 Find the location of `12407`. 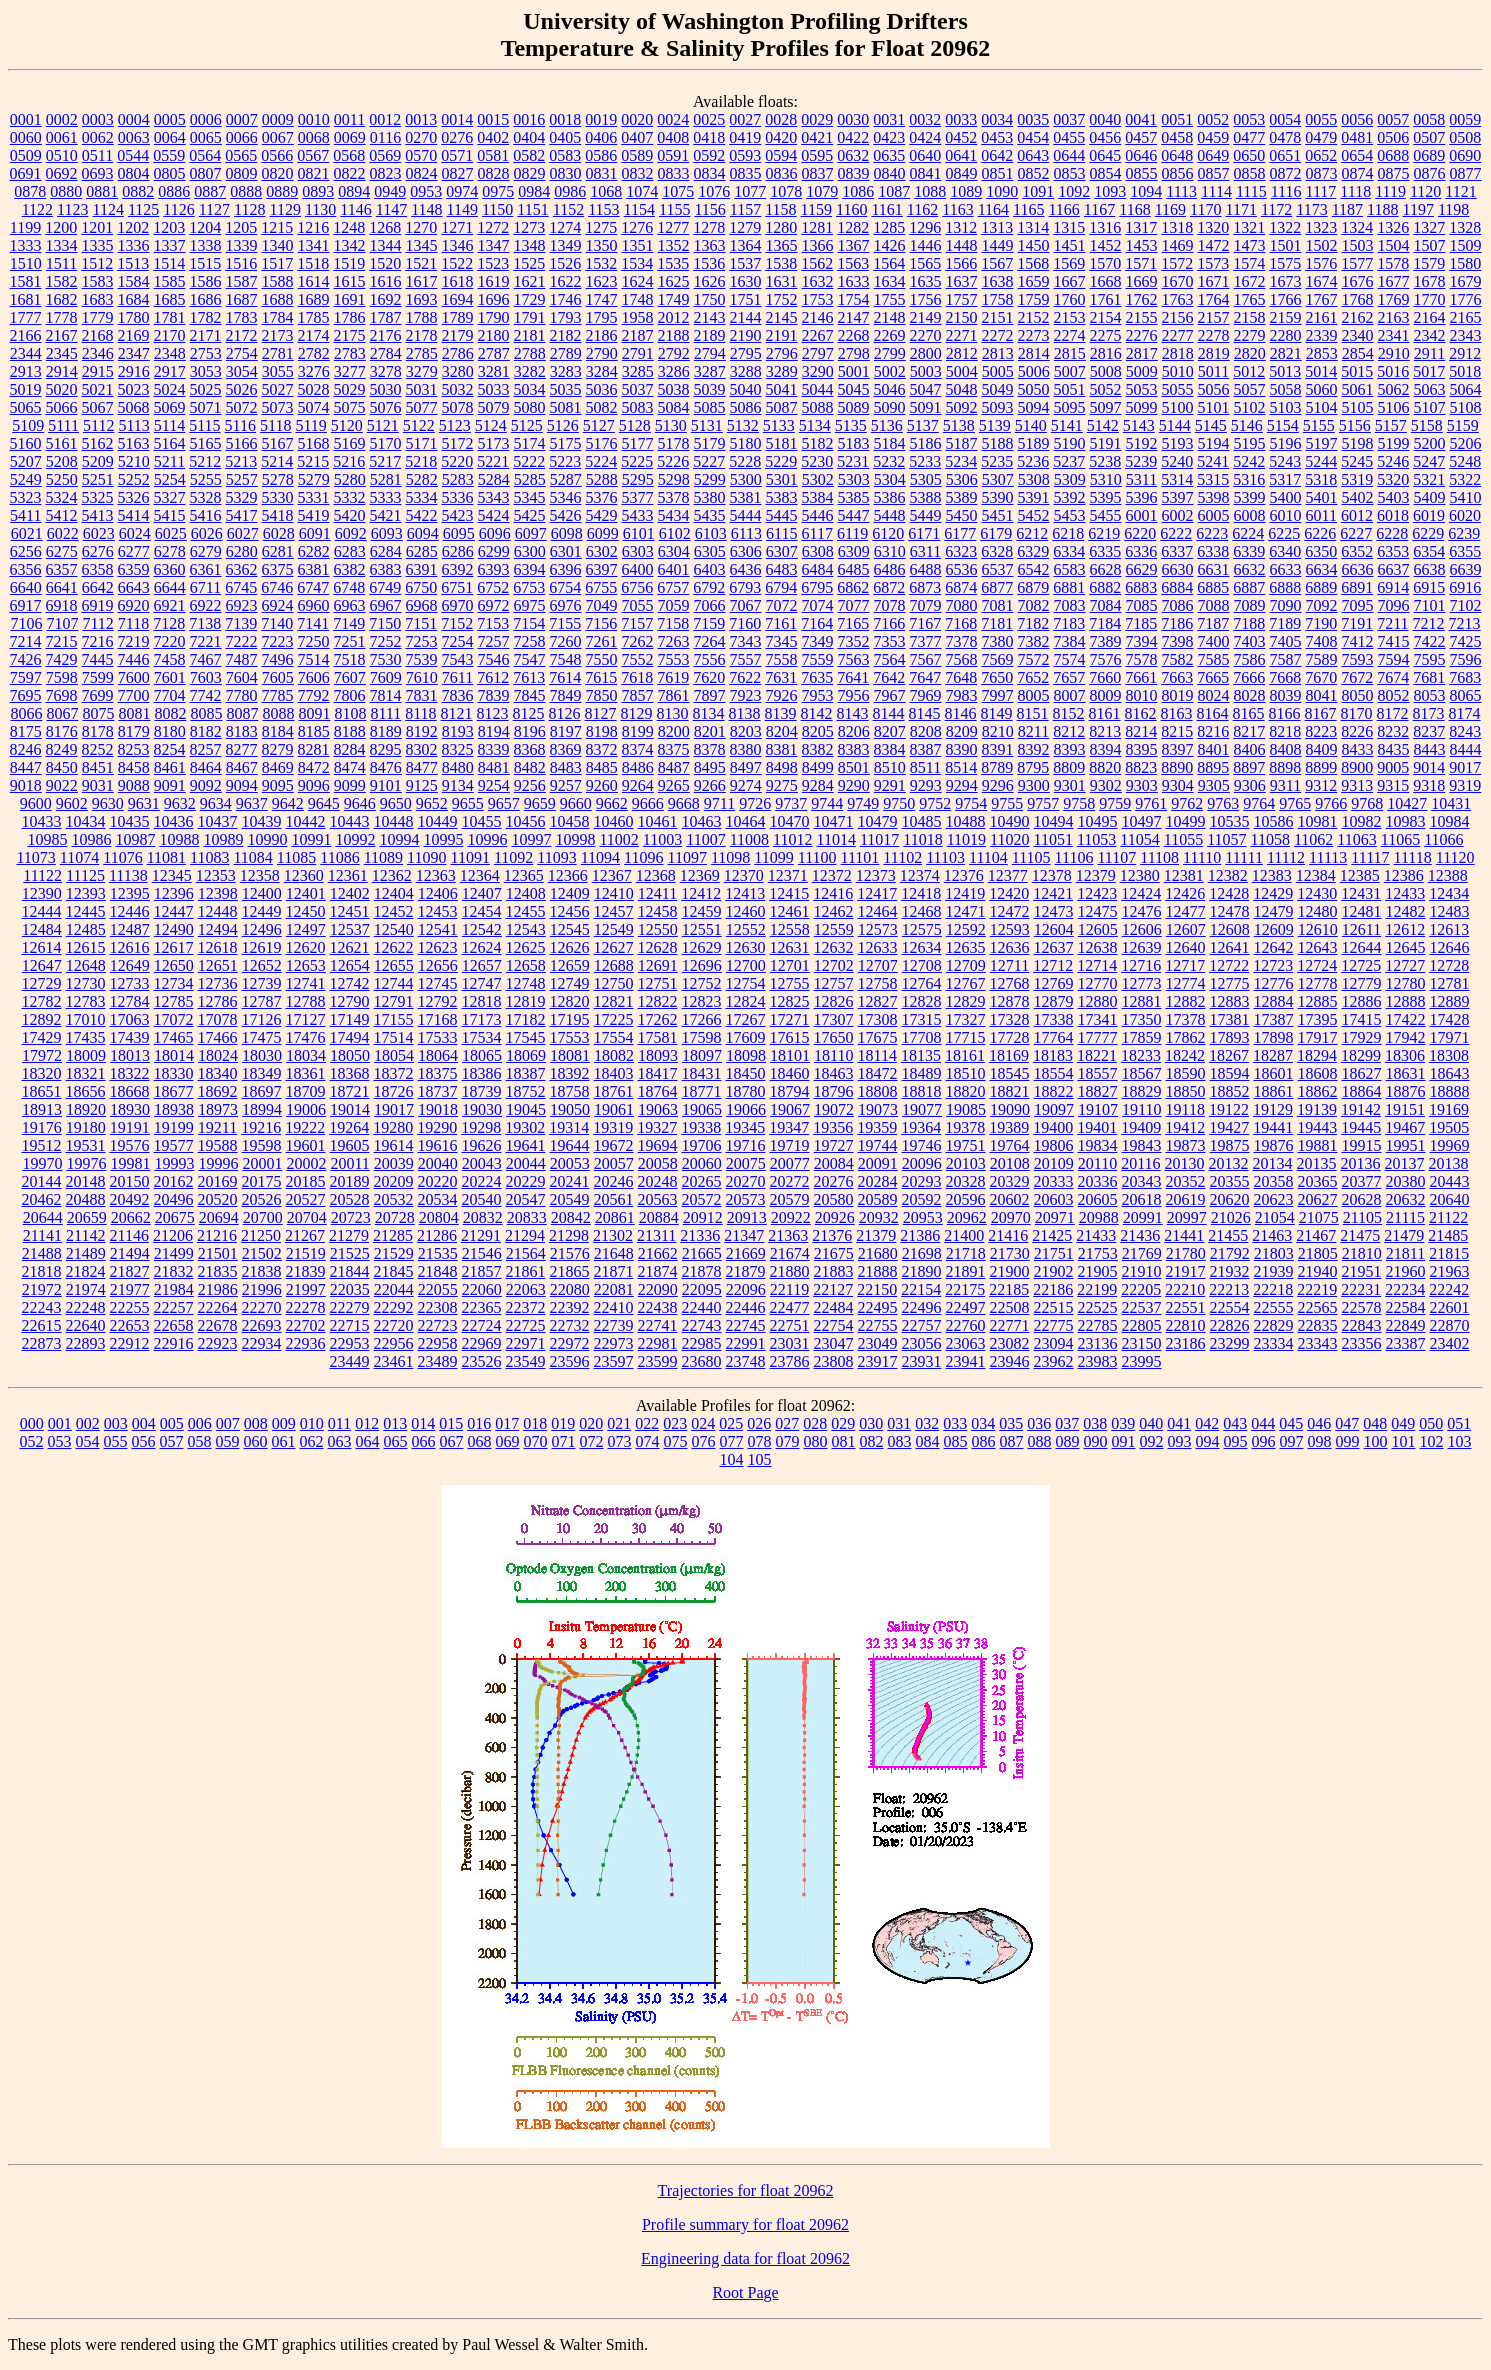

12407 is located at coordinates (482, 893).